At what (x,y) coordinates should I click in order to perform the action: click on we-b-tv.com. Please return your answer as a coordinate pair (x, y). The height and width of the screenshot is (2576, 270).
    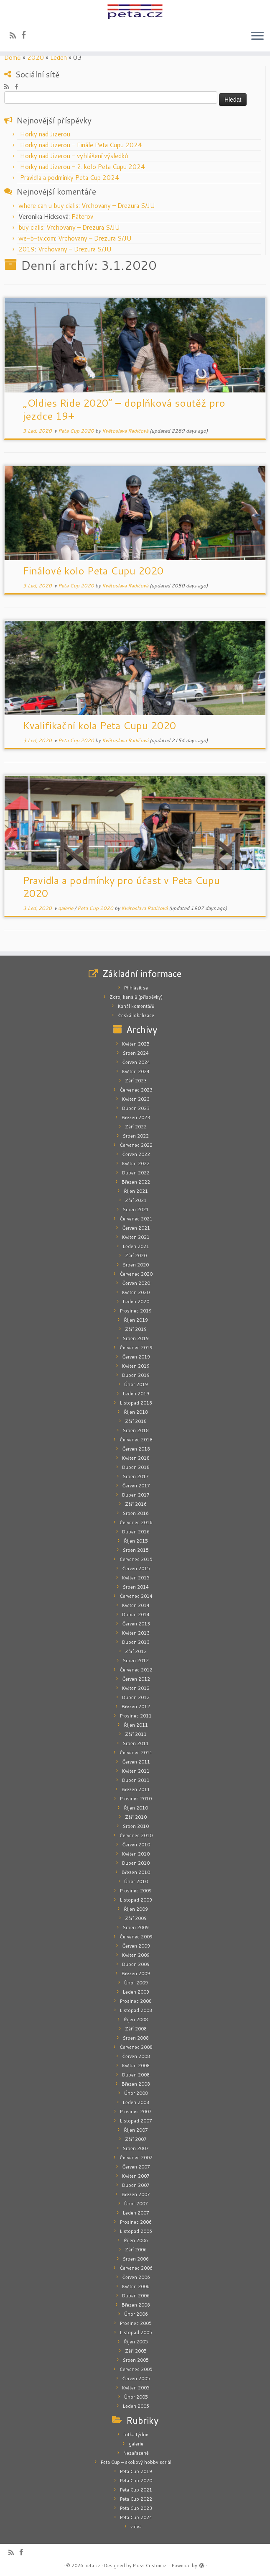
    Looking at the image, I should click on (36, 238).